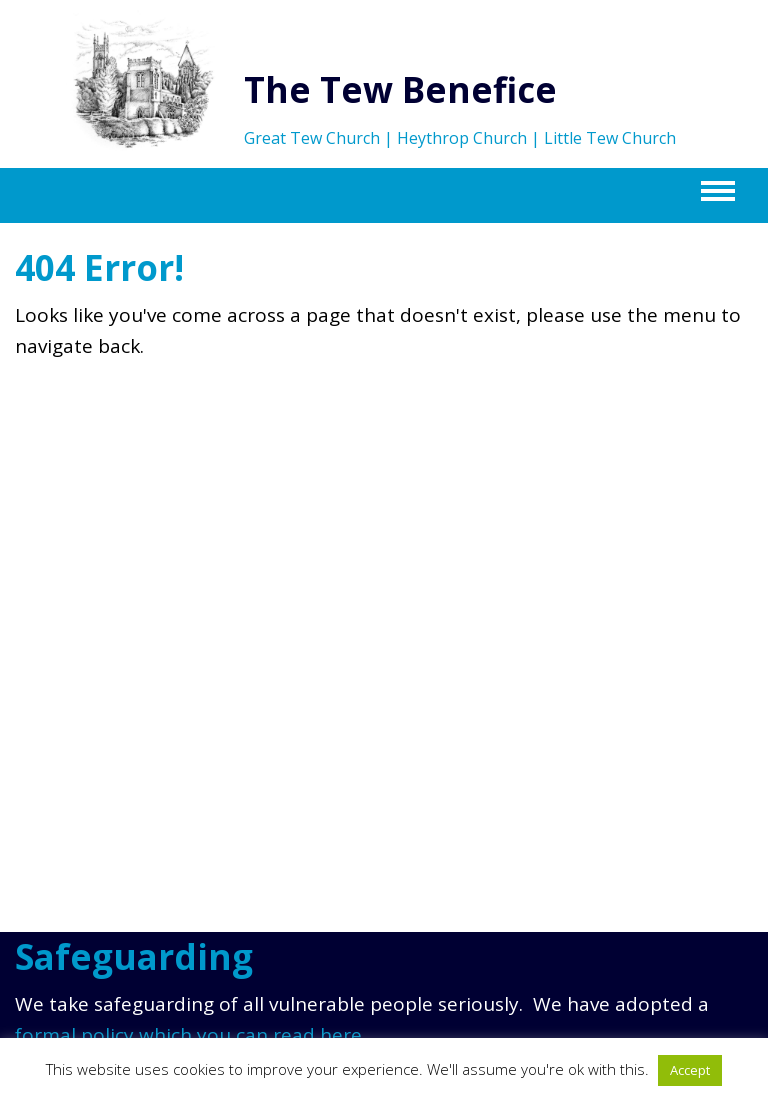 The width and height of the screenshot is (768, 1098). What do you see at coordinates (690, 1070) in the screenshot?
I see `Accept [button]` at bounding box center [690, 1070].